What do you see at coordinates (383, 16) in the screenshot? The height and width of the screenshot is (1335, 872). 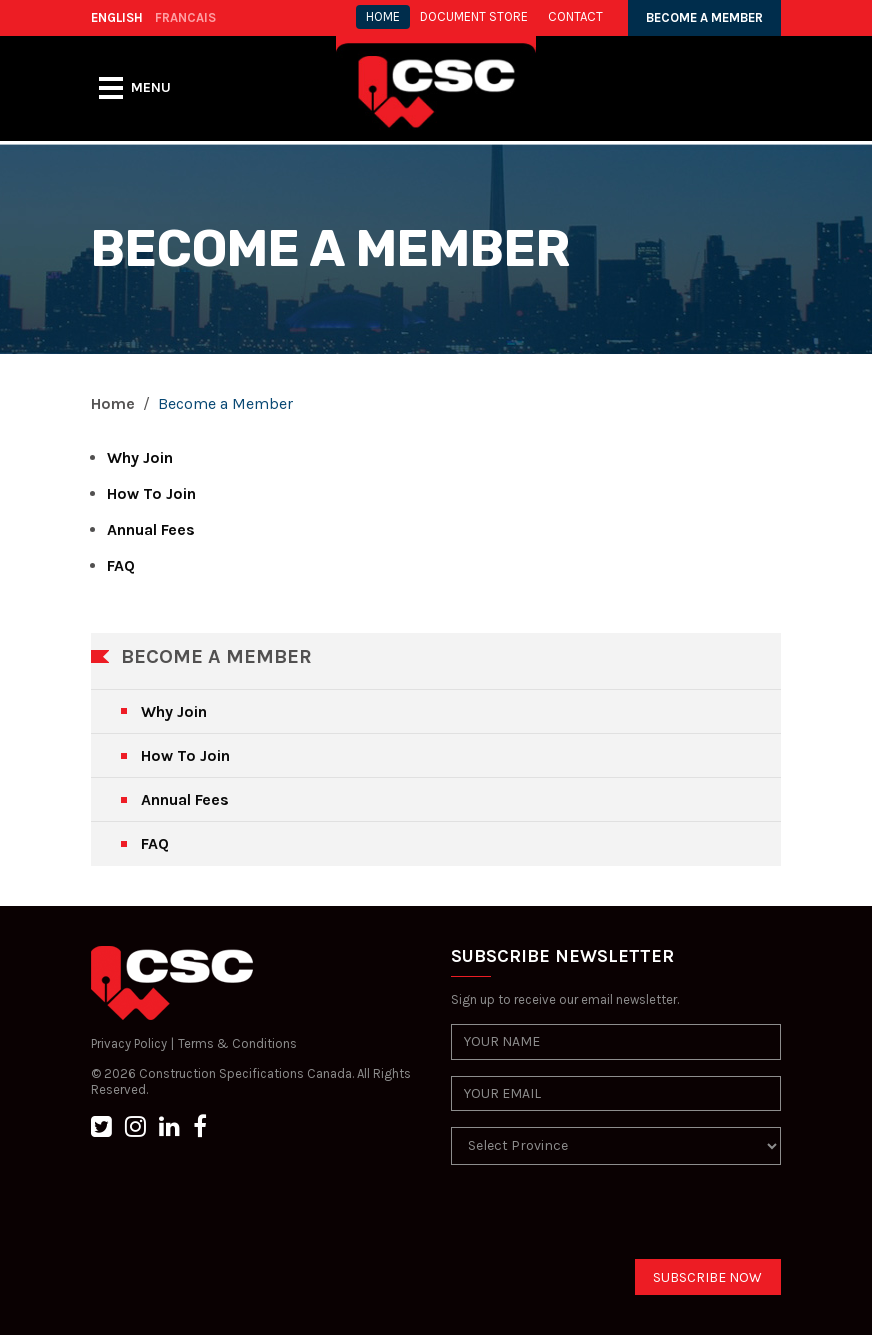 I see `HOME` at bounding box center [383, 16].